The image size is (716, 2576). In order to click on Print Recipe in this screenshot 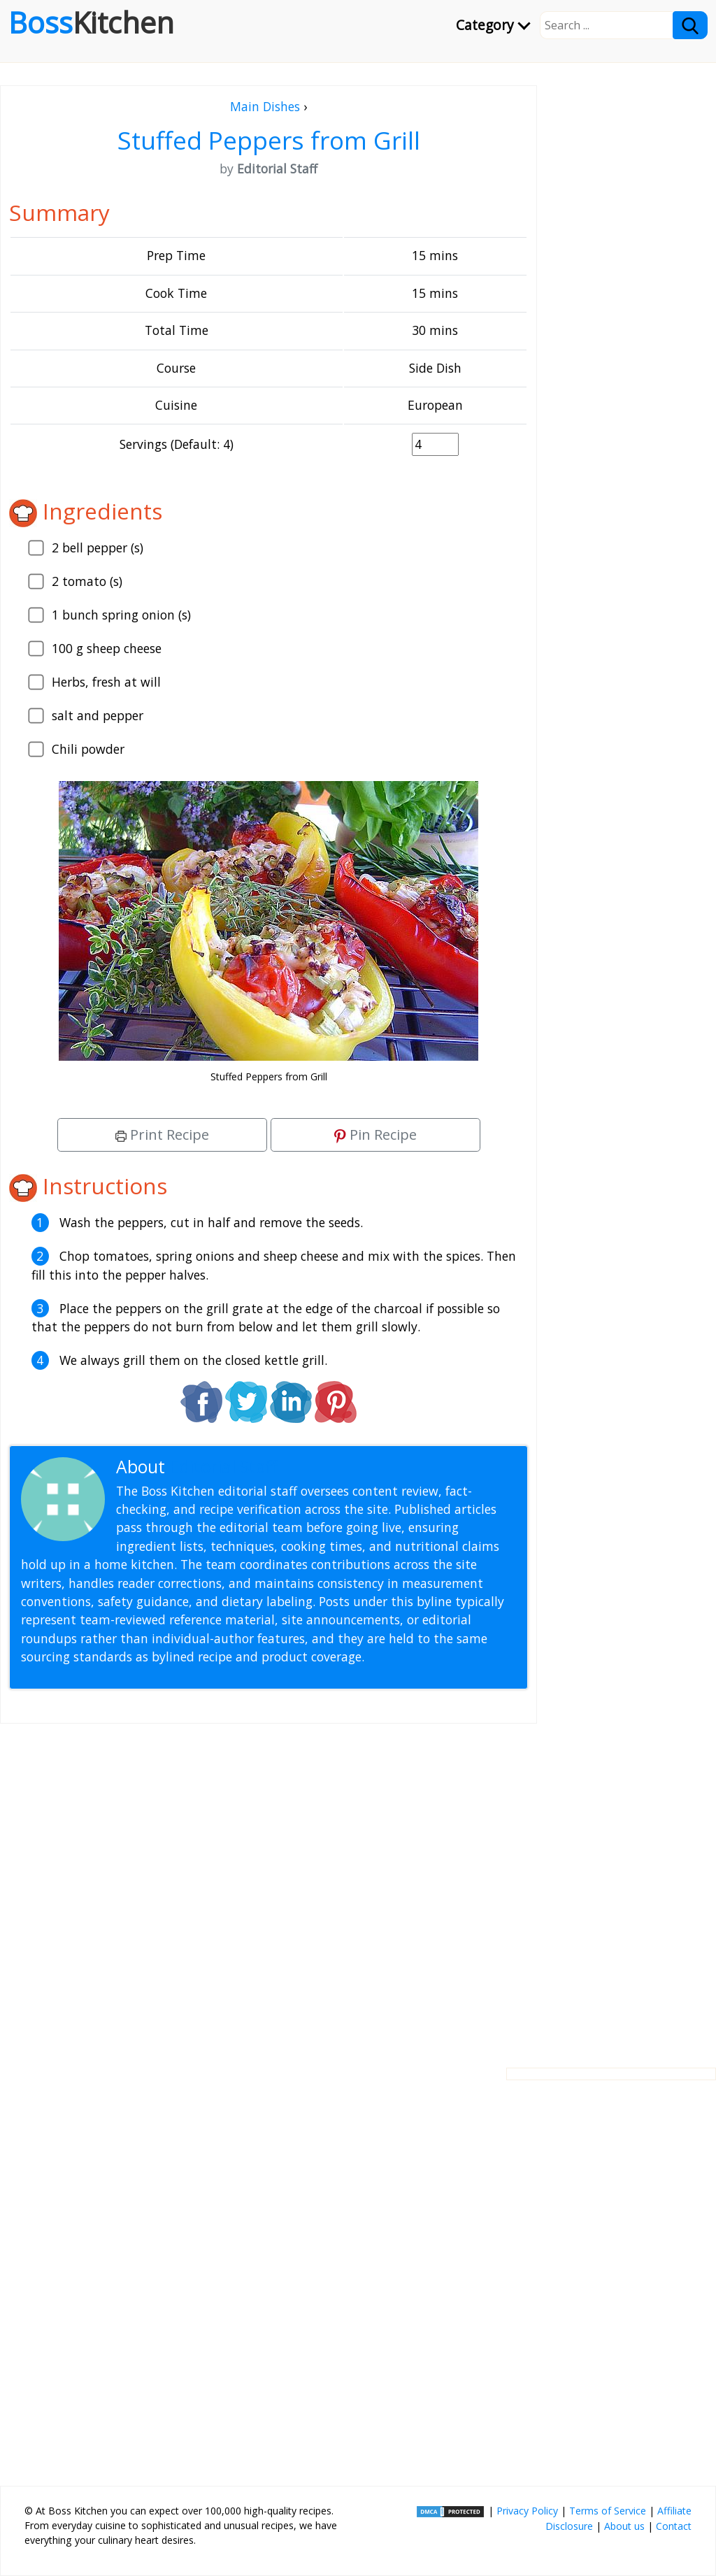, I will do `click(162, 1134)`.